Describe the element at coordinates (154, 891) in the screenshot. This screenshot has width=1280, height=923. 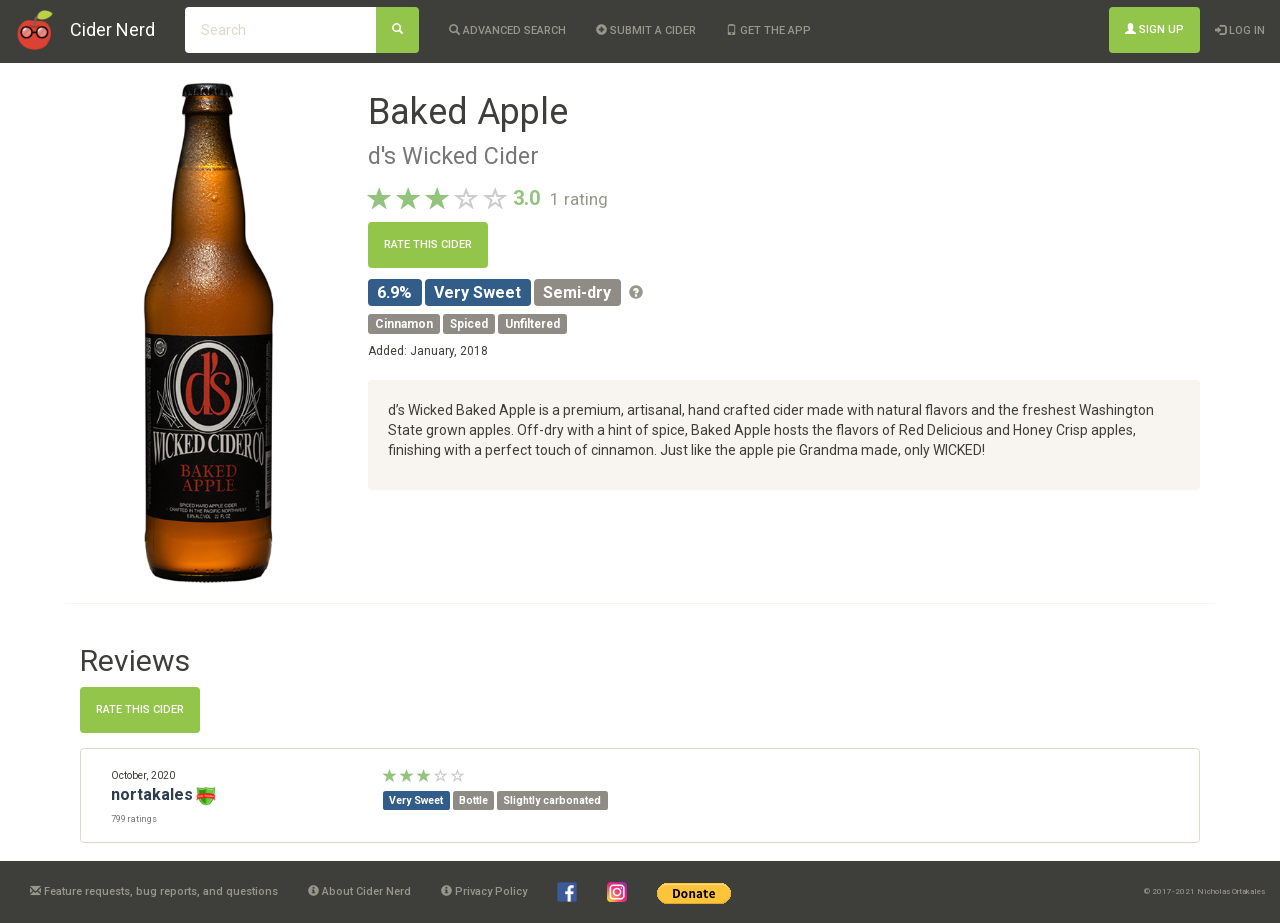
I see `Feature requests, bug reports, and questions` at that location.